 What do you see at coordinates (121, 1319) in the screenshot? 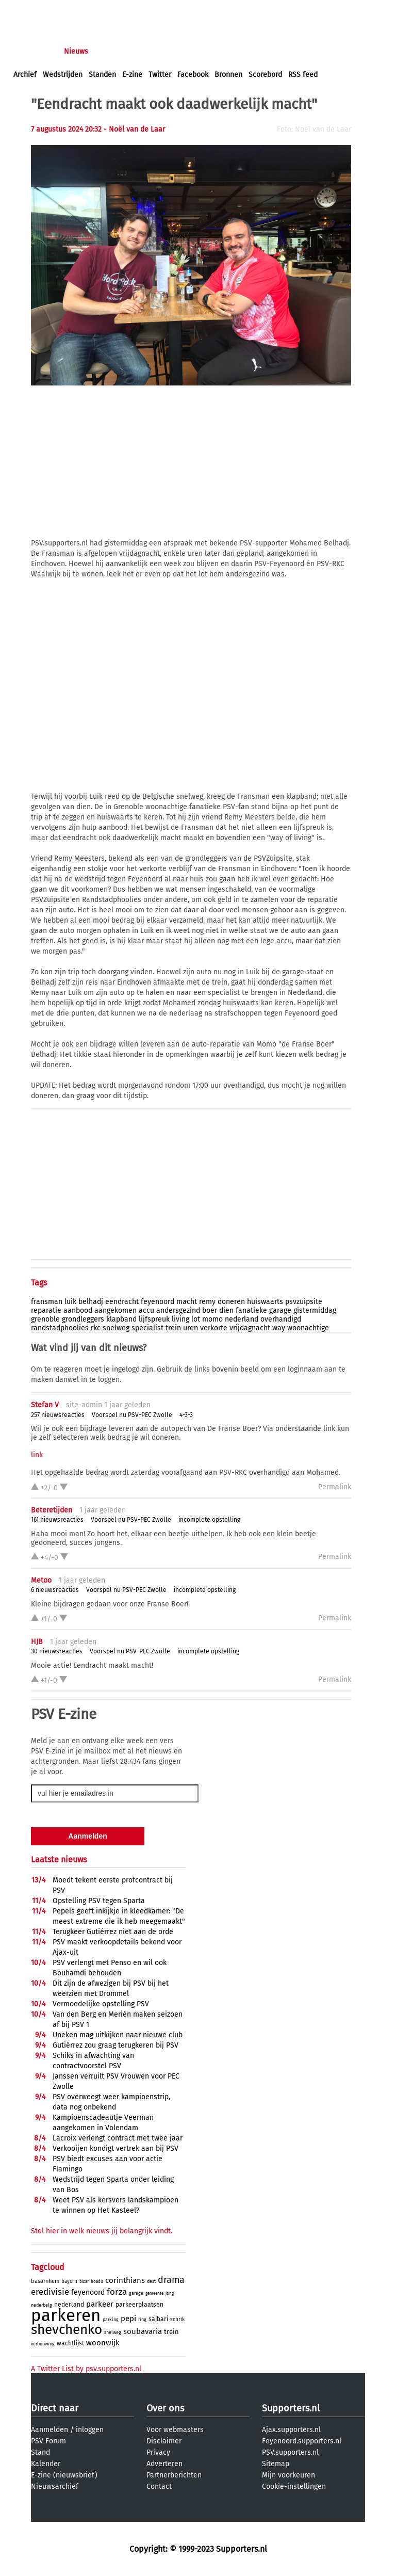
I see `klapband` at bounding box center [121, 1319].